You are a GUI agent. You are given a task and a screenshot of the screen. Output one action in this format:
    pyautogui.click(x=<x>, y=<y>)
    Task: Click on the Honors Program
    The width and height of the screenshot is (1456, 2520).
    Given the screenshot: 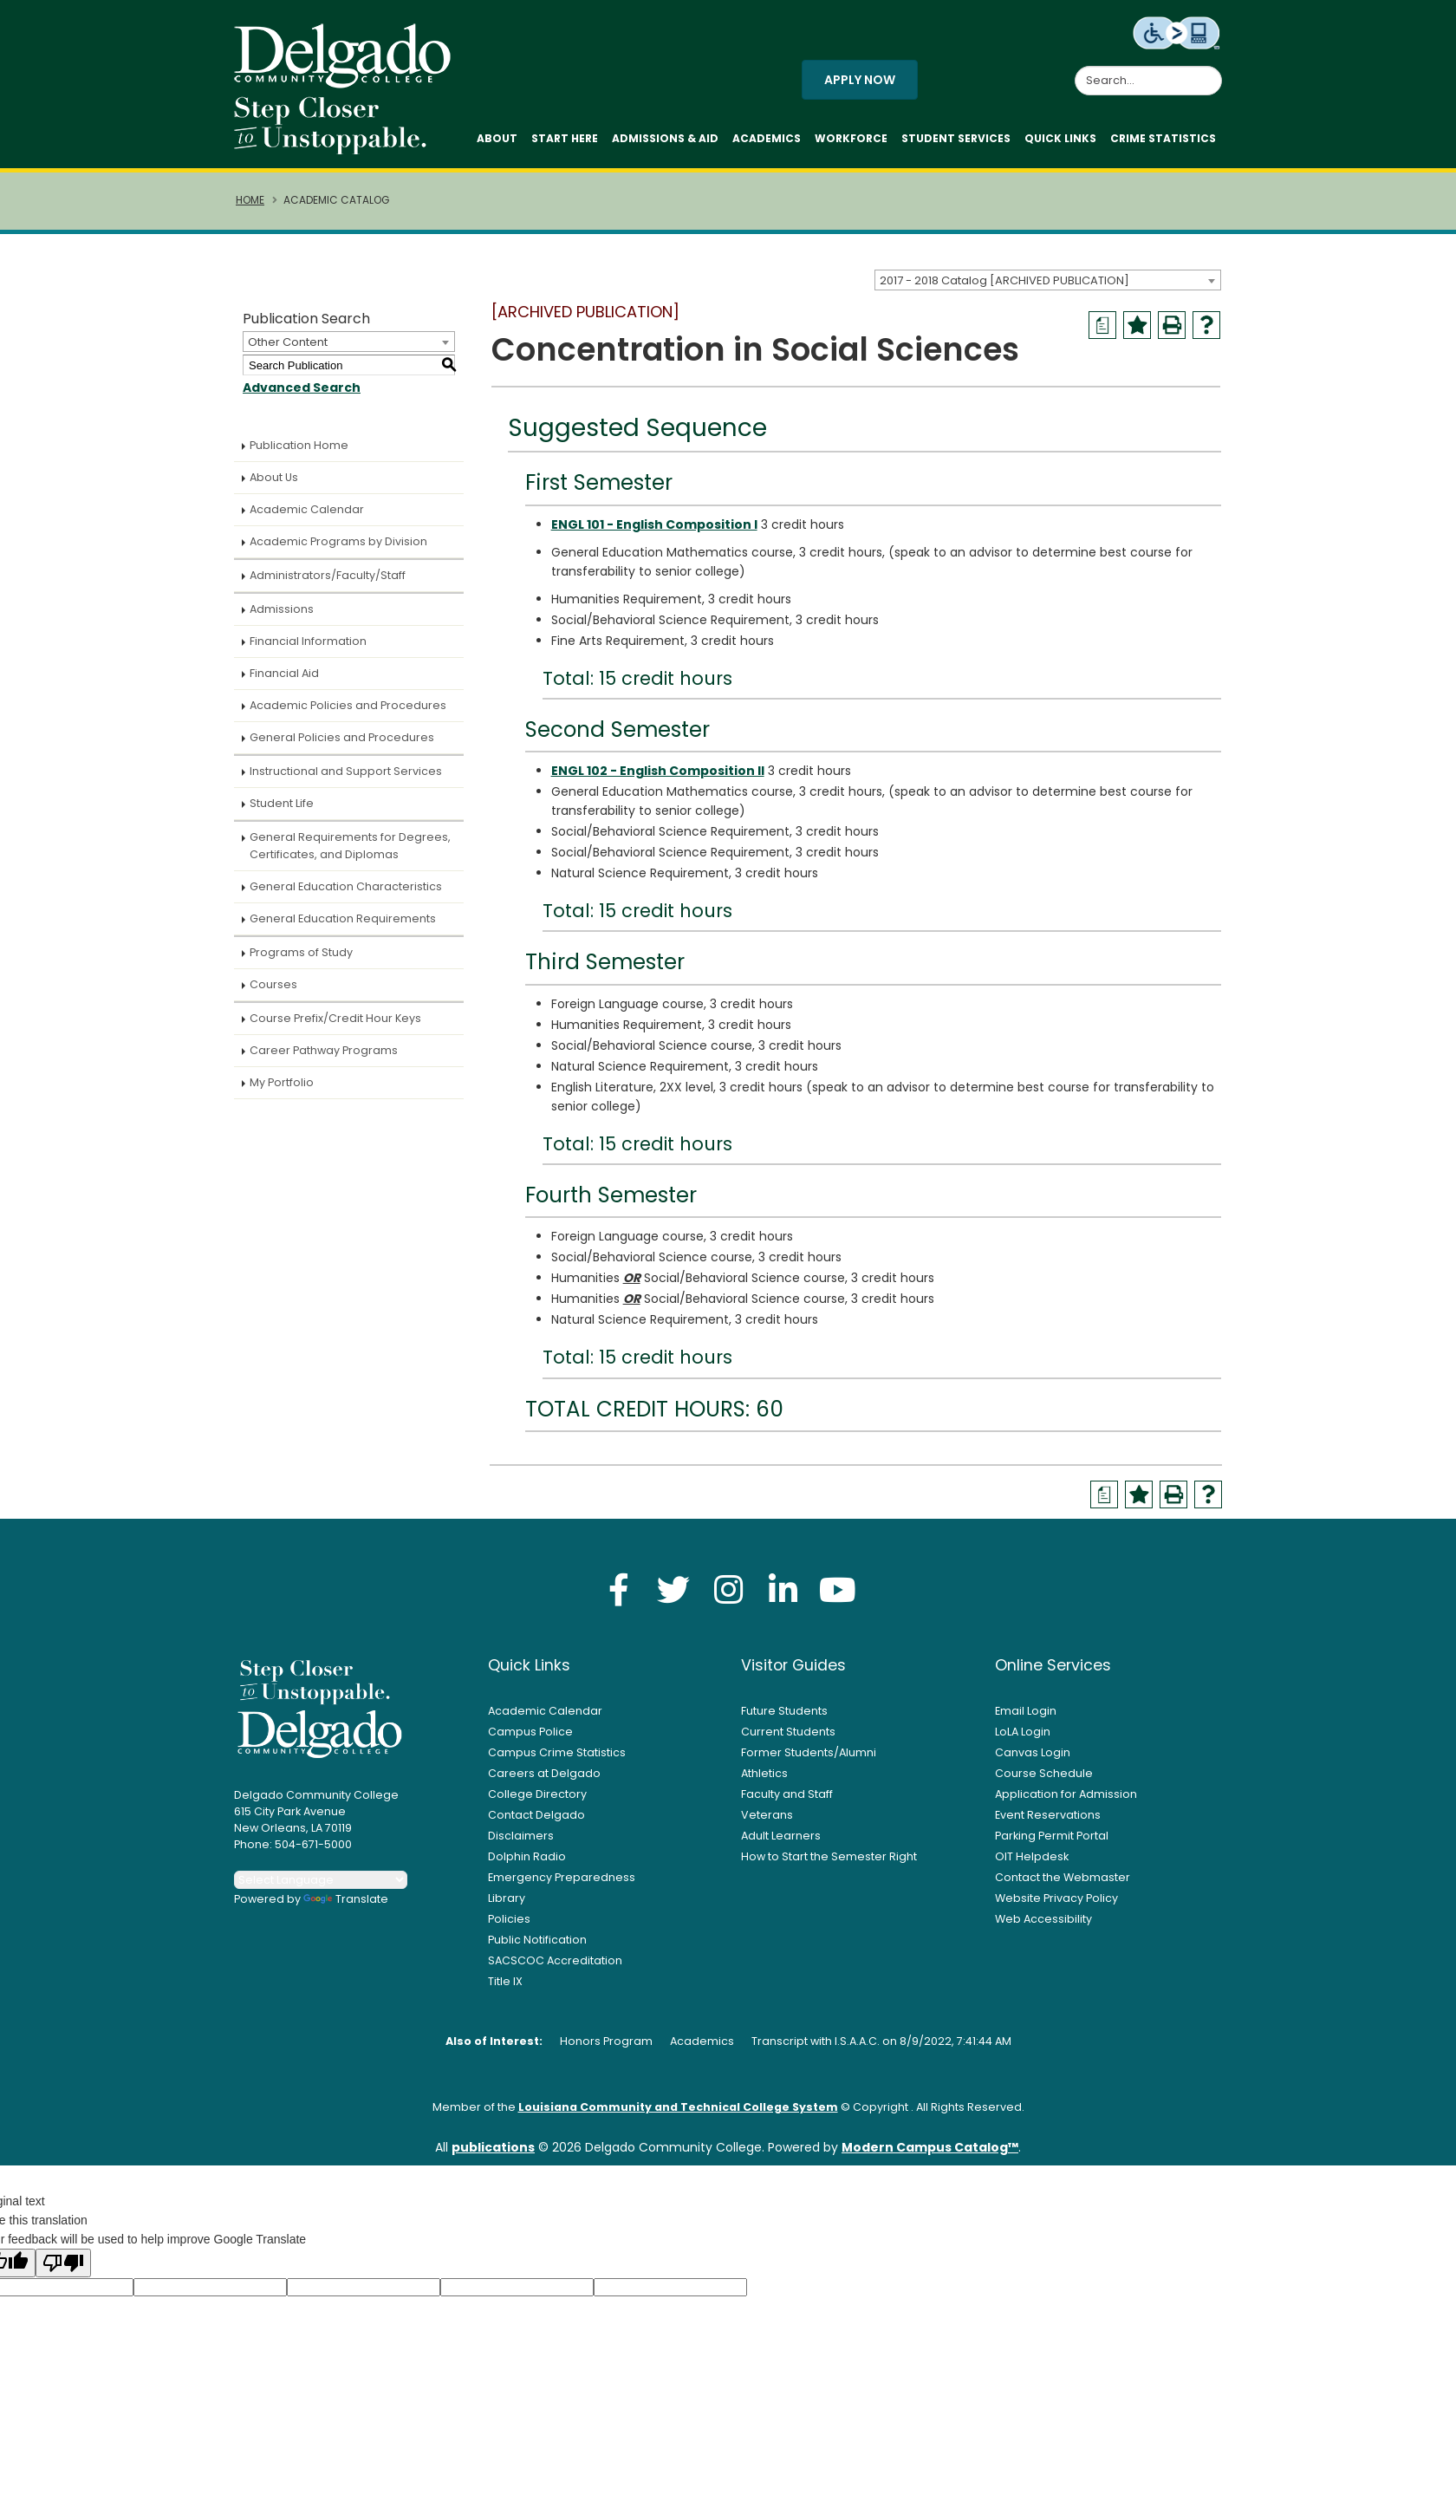 What is the action you would take?
    pyautogui.click(x=606, y=2041)
    